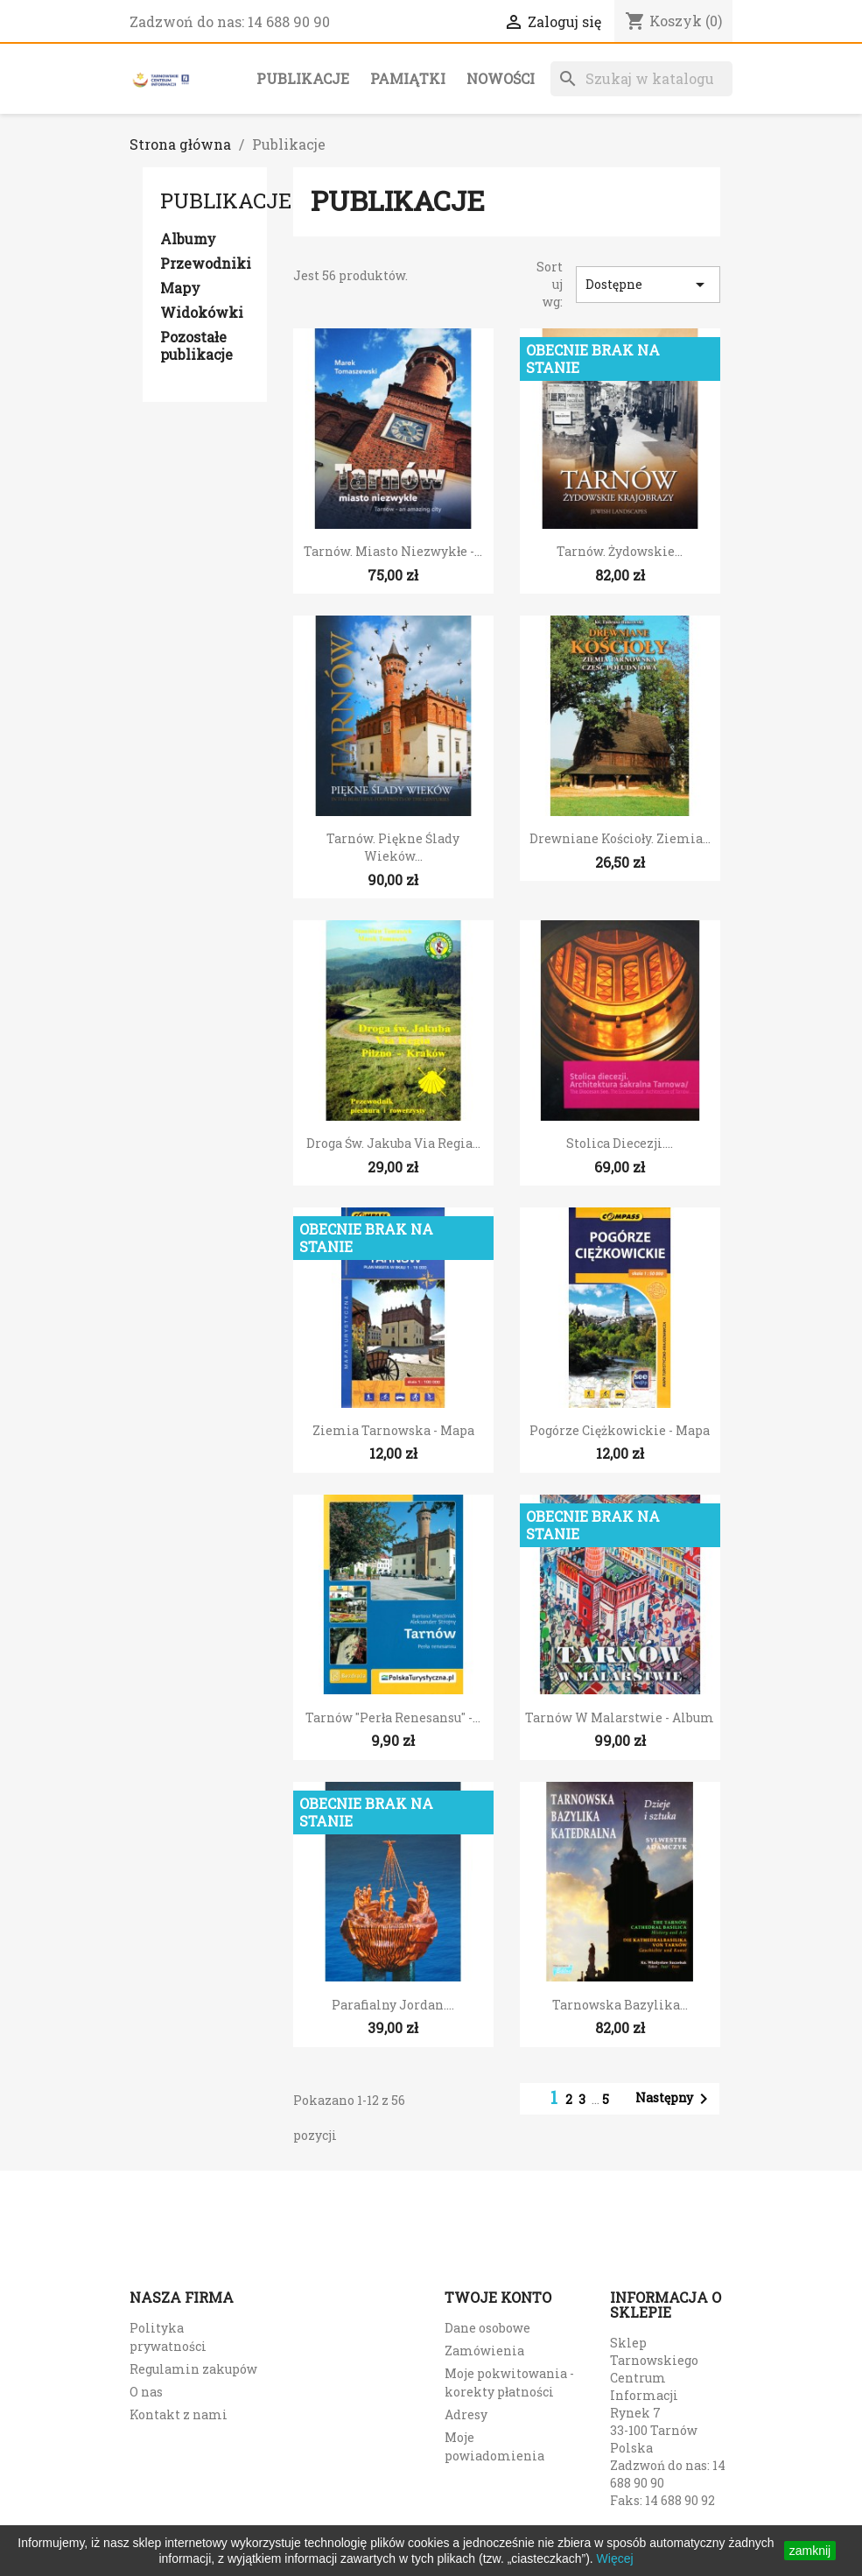 The image size is (862, 2576). I want to click on Widokówki, so click(201, 312).